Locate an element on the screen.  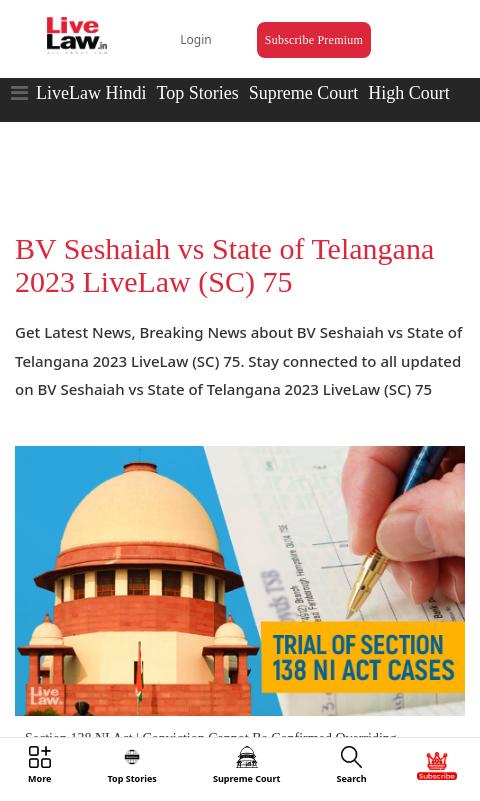
Top Stories is located at coordinates (197, 93).